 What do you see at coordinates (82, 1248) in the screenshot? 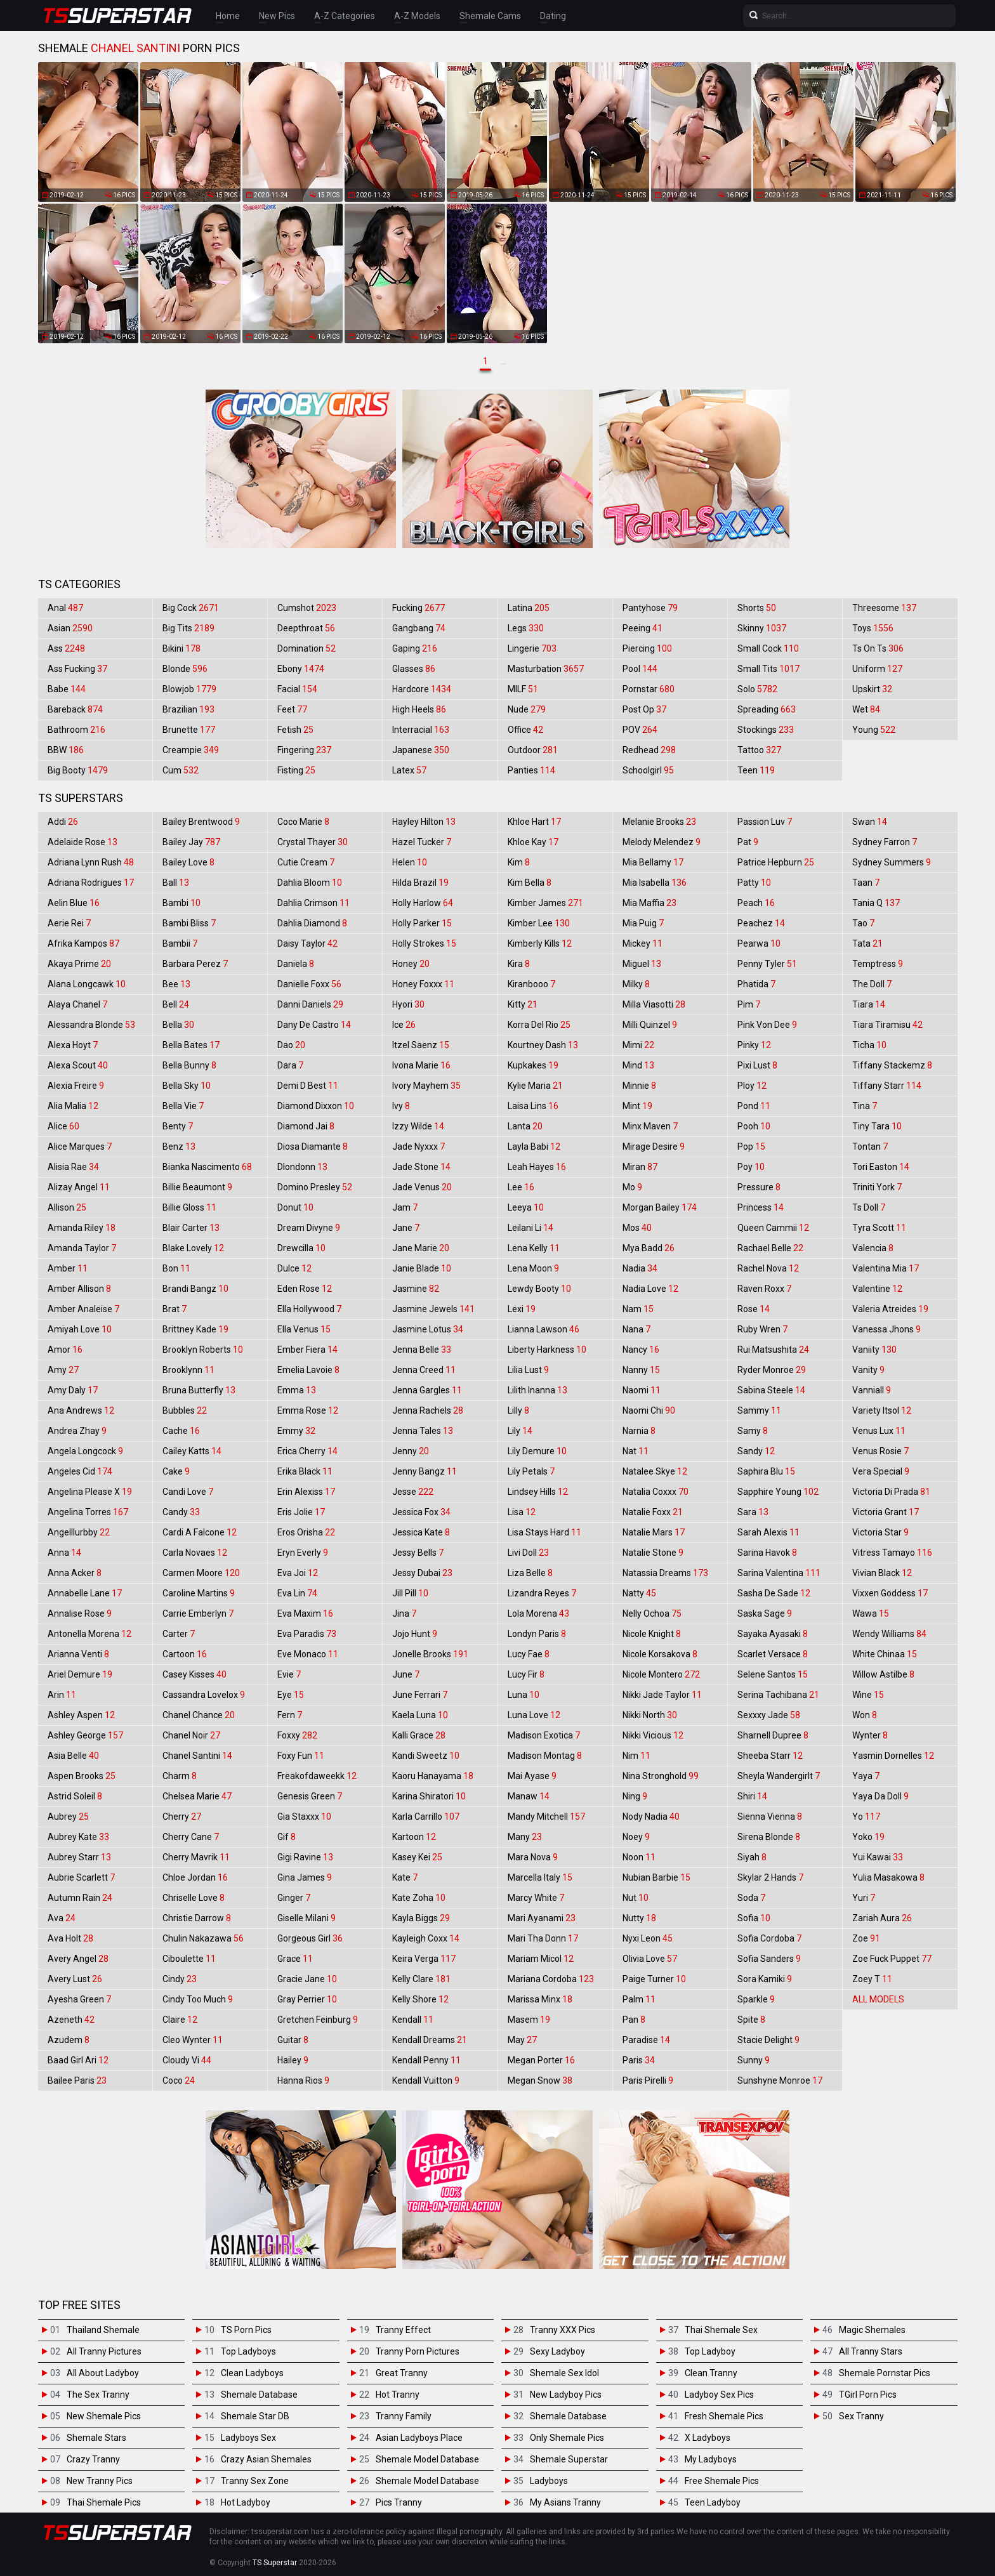
I see `Amanda Taylor` at bounding box center [82, 1248].